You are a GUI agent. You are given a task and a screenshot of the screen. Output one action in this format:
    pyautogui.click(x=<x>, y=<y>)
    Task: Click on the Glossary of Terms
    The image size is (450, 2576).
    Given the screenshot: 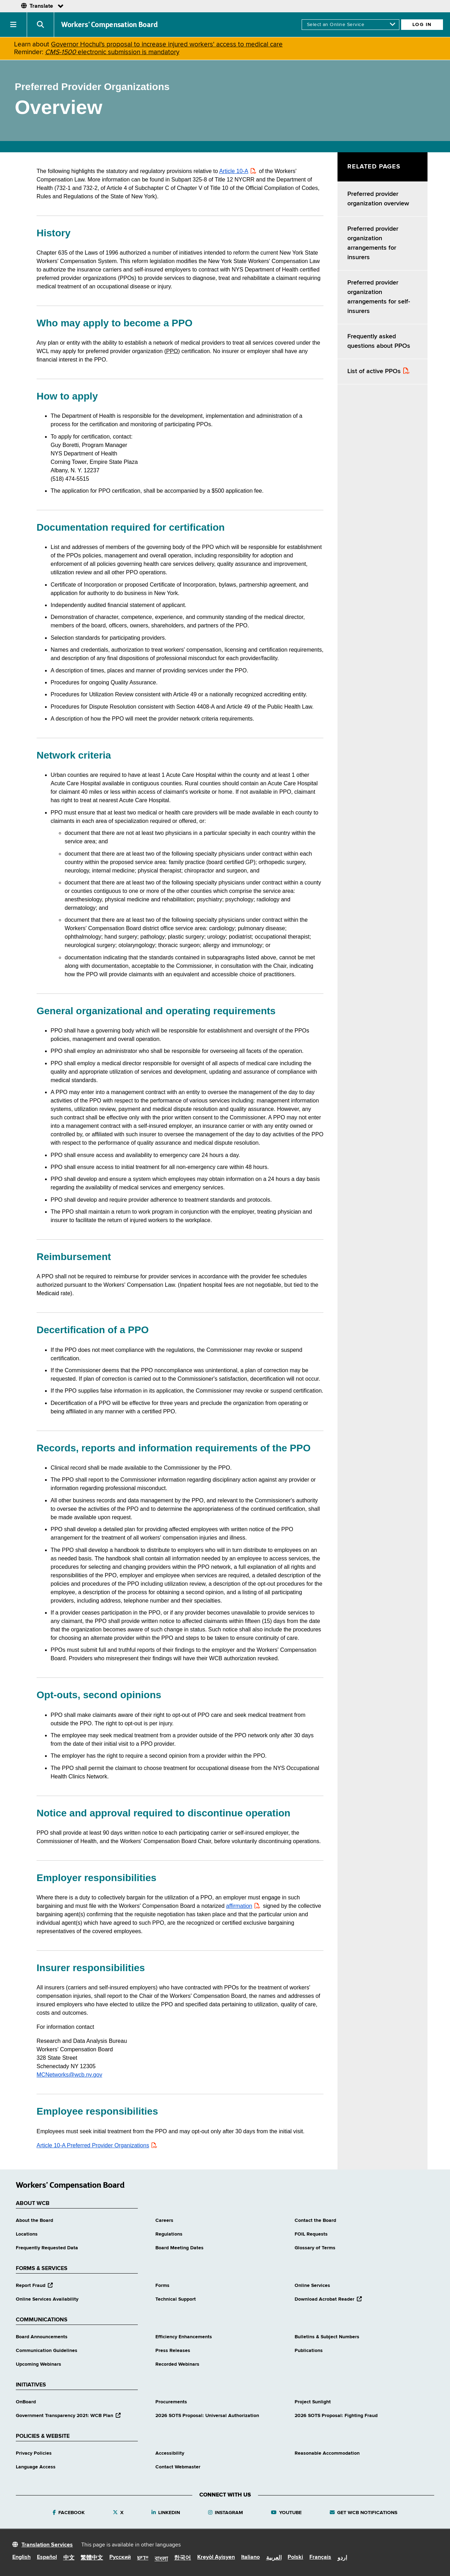 What is the action you would take?
    pyautogui.click(x=315, y=2247)
    